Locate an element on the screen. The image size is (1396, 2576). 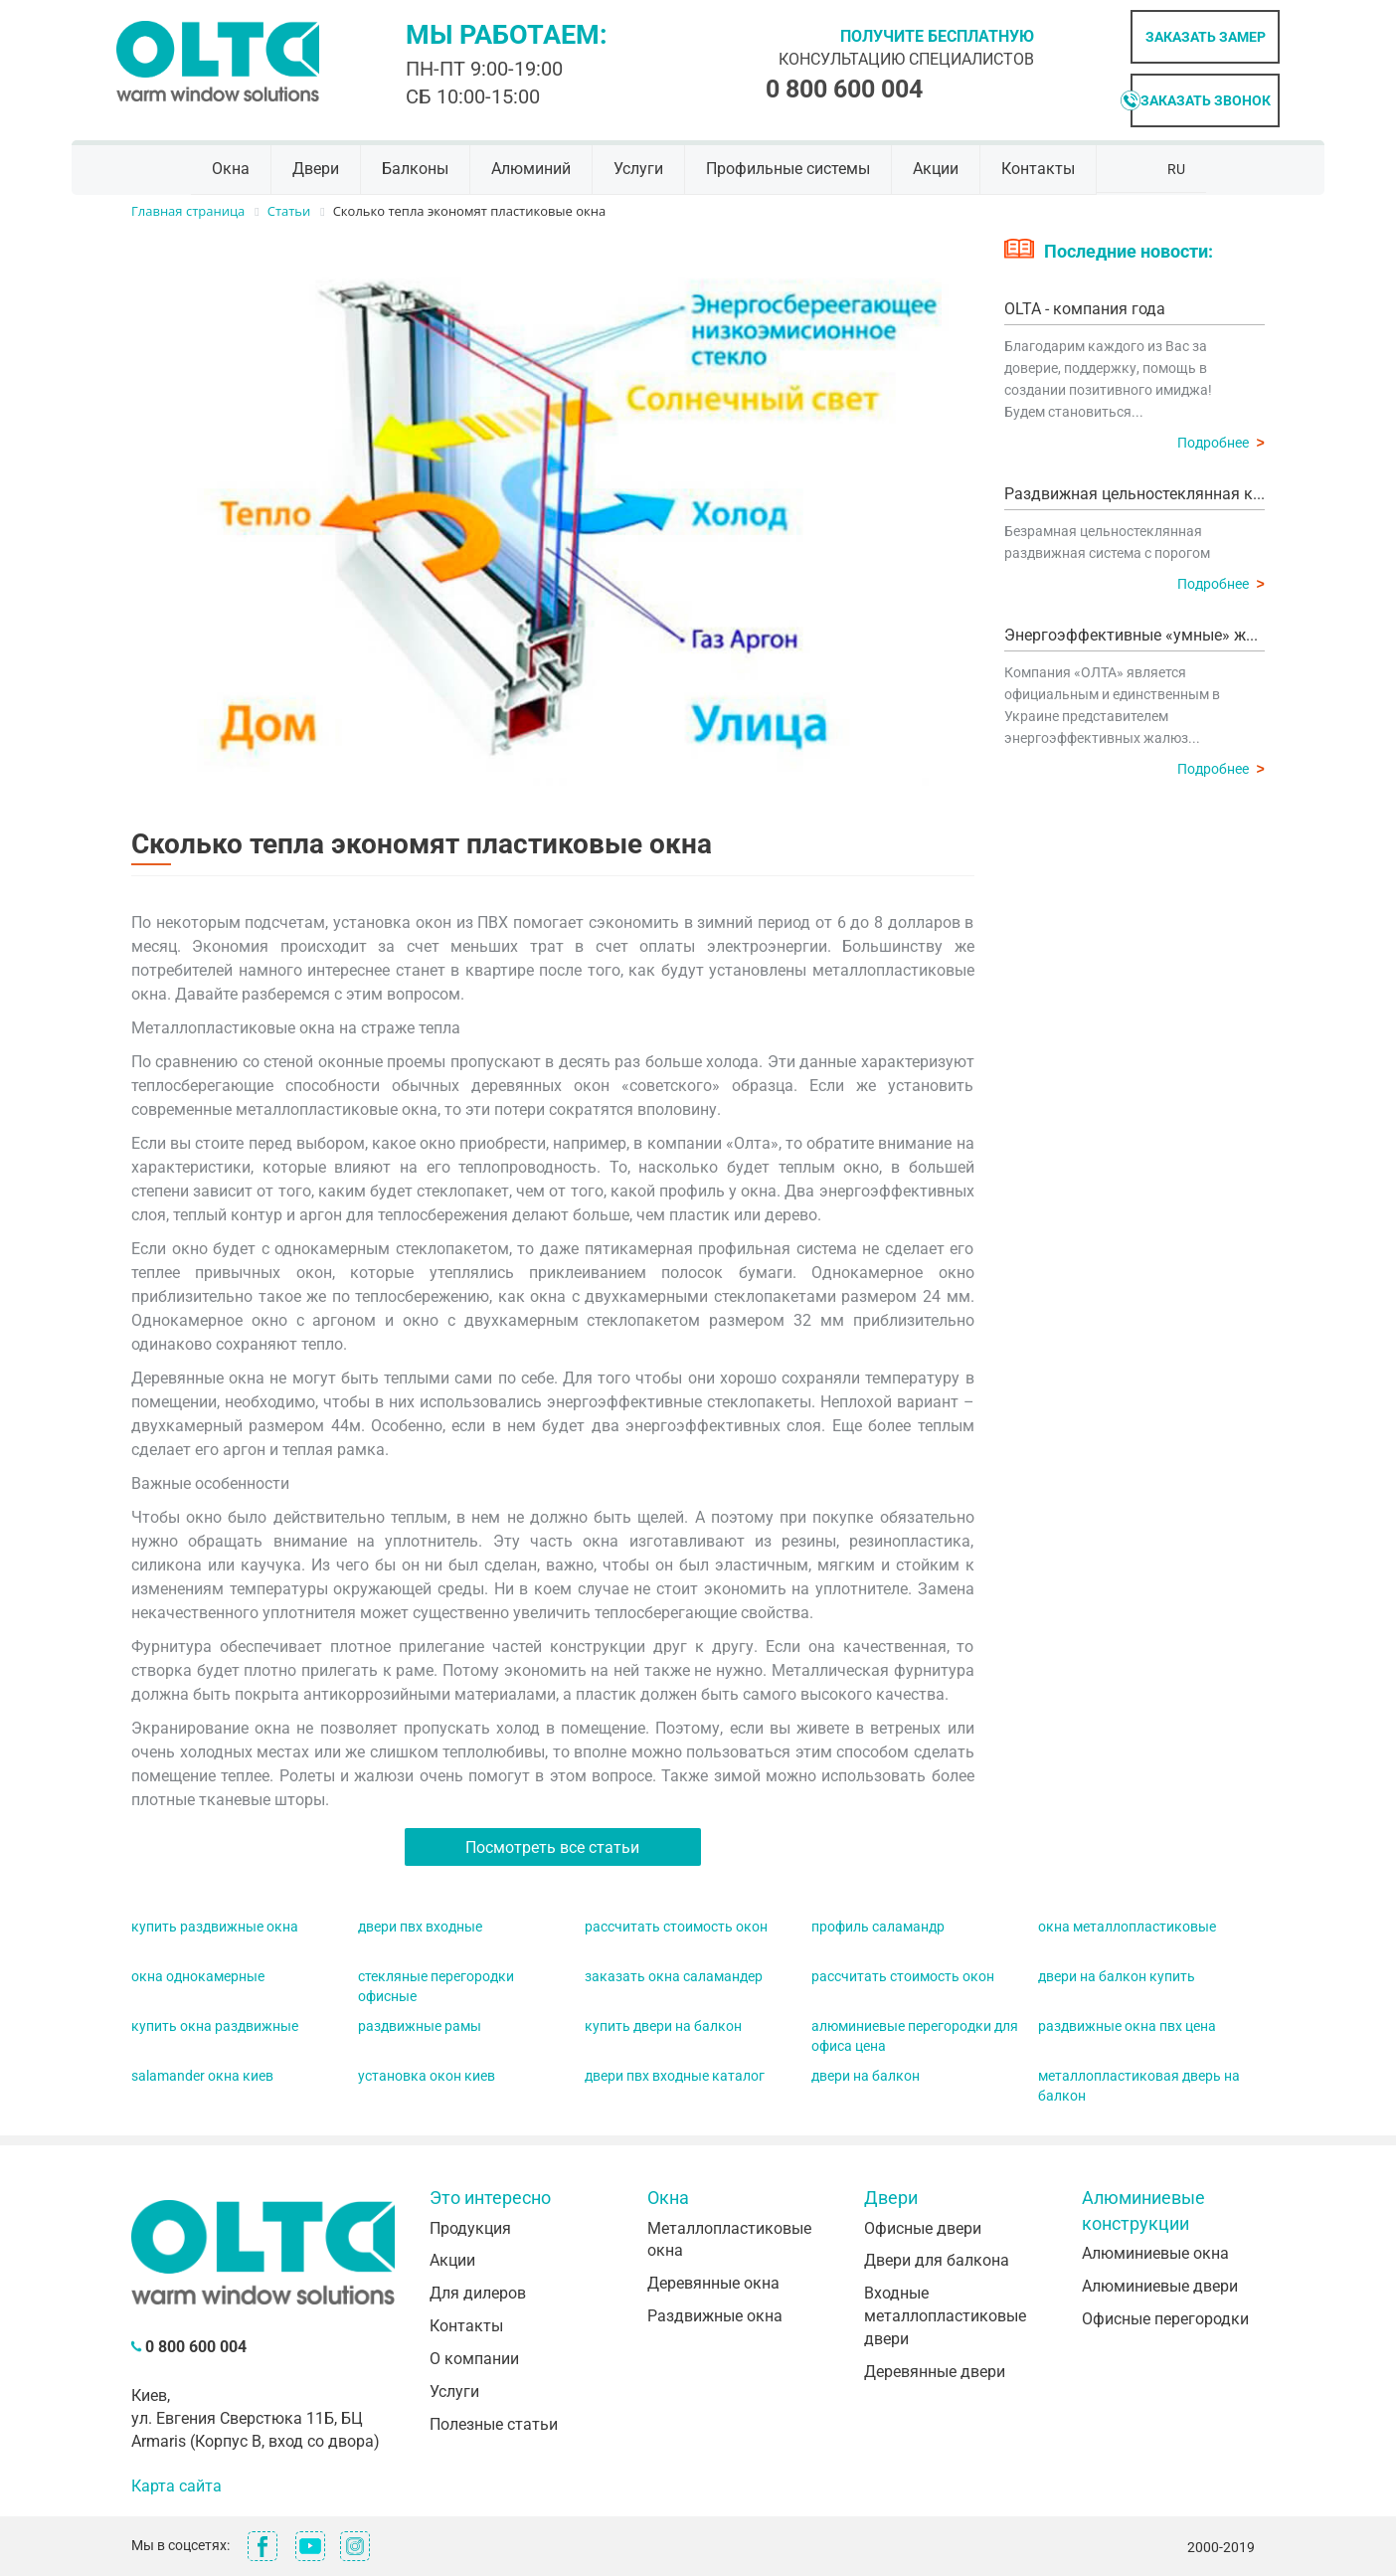
Полезные статьи is located at coordinates (494, 2424).